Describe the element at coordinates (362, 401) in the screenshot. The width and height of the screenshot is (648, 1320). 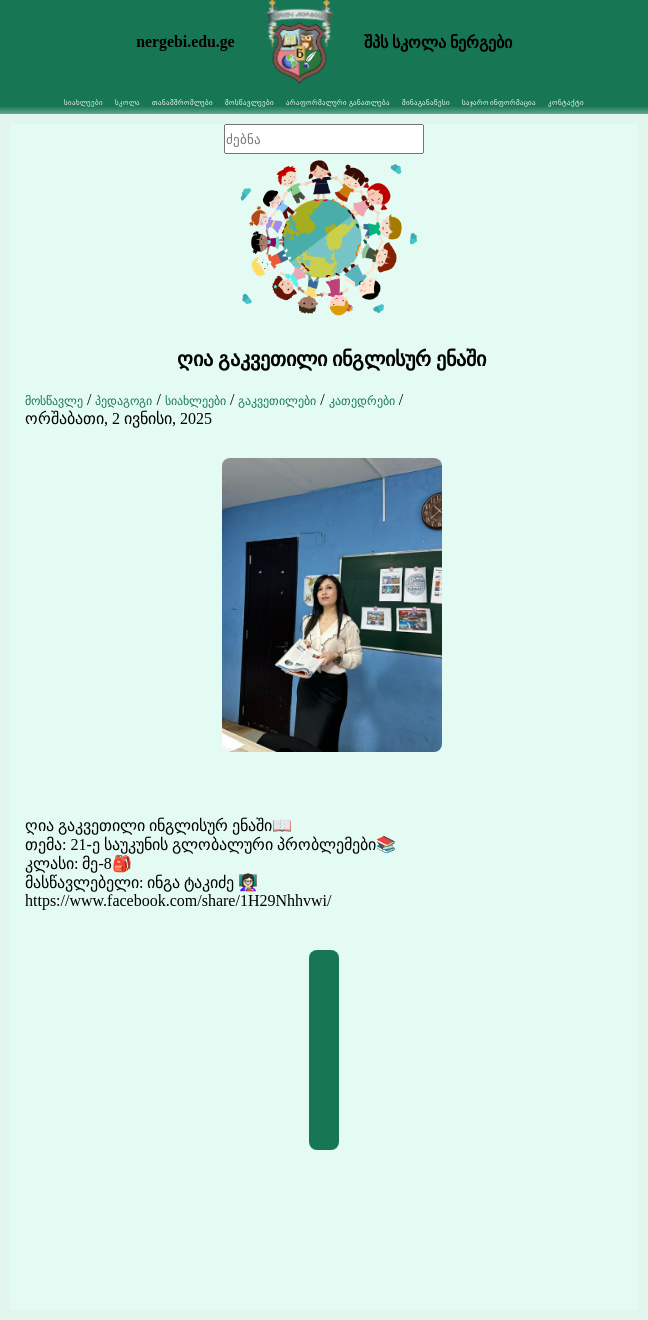
I see `კათედრები` at that location.